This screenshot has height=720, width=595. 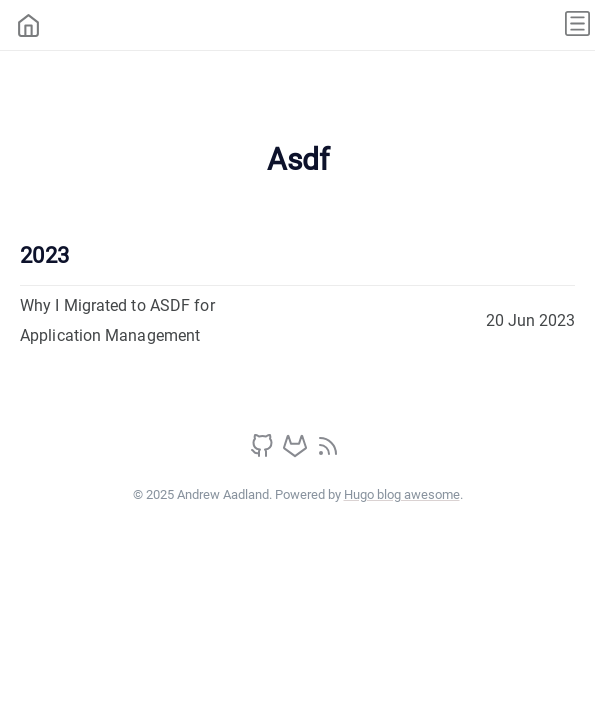 What do you see at coordinates (402, 494) in the screenshot?
I see `Hugo blog awesome` at bounding box center [402, 494].